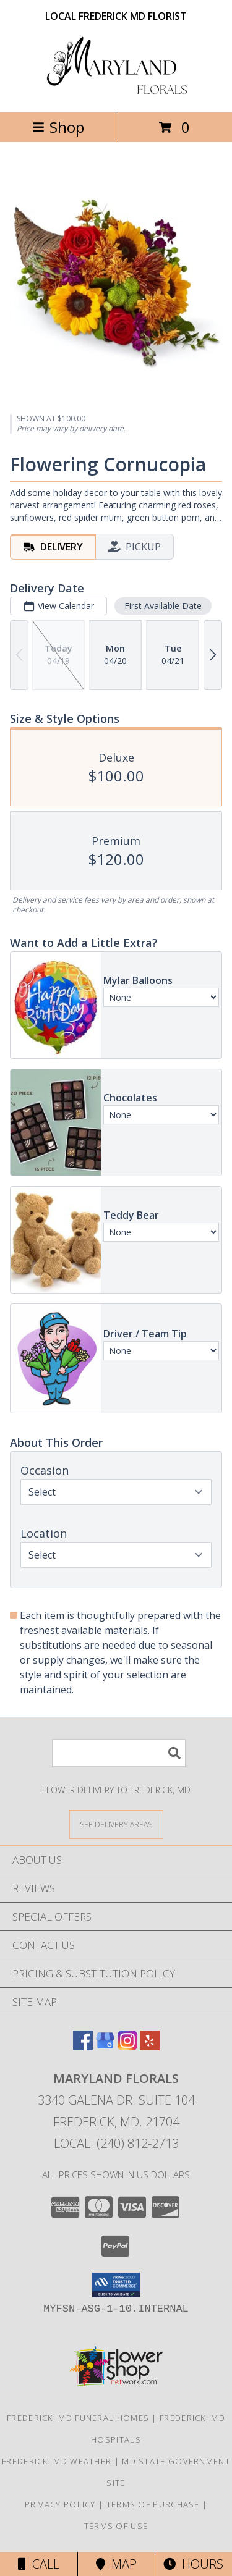 The height and width of the screenshot is (2576, 232). I want to click on [View our Instagram], so click(127, 2046).